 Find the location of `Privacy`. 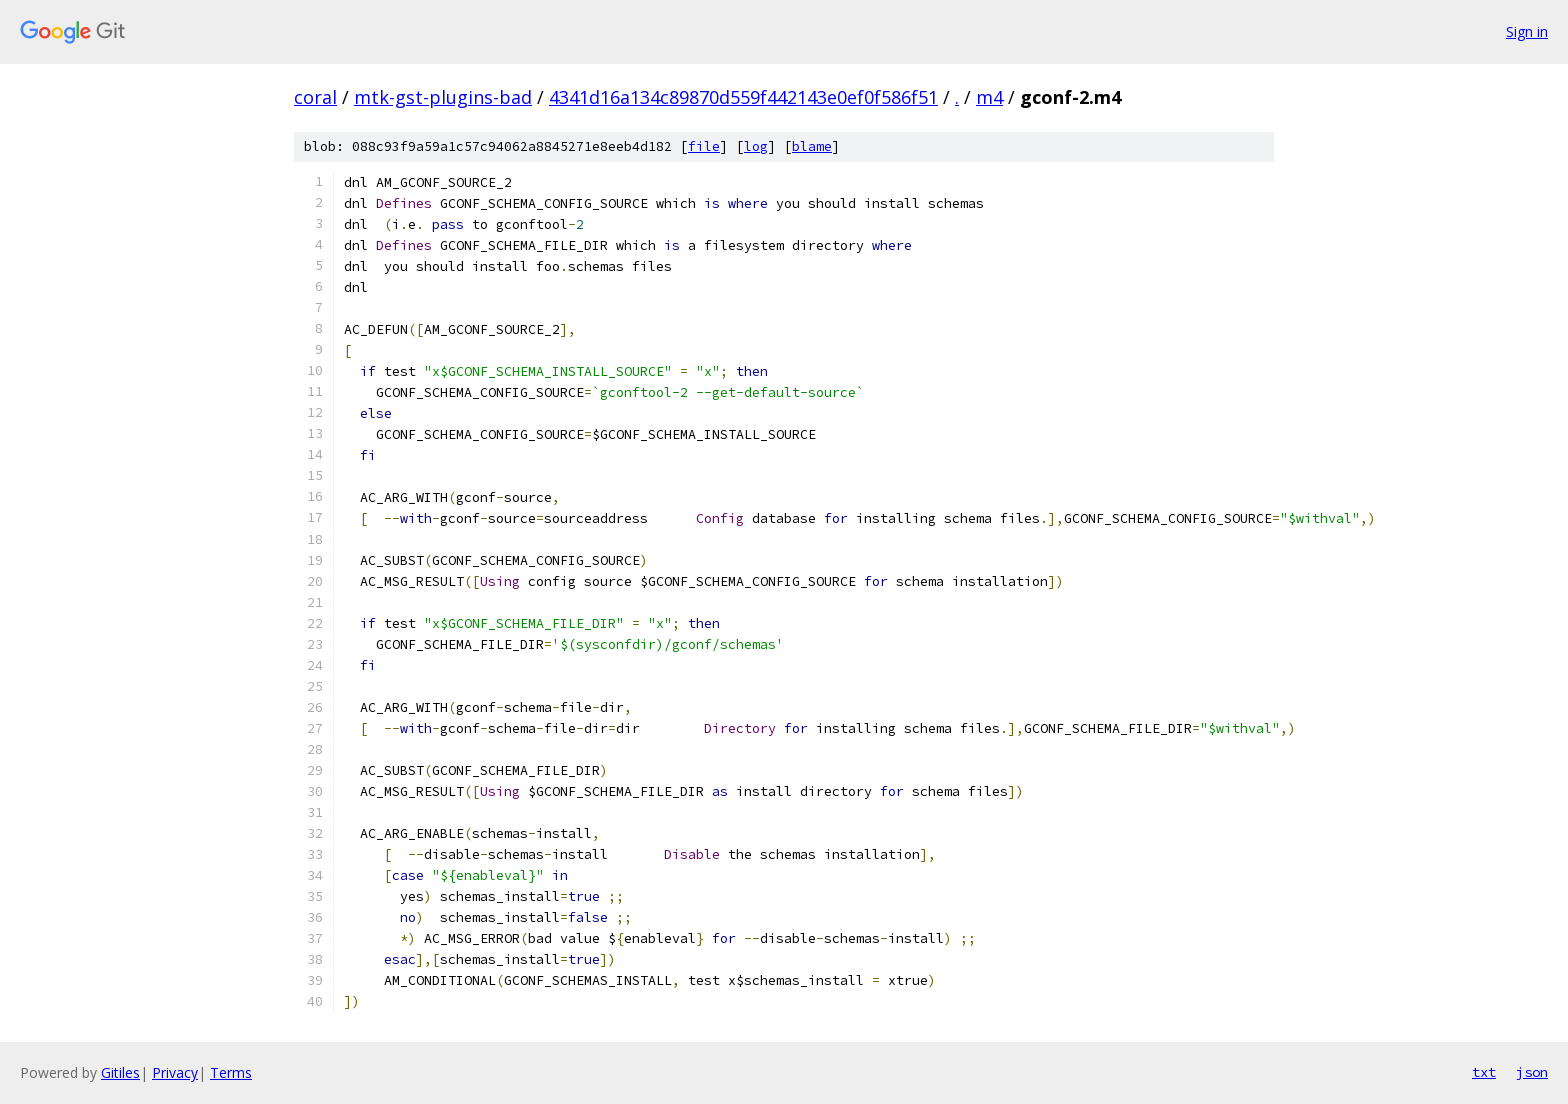

Privacy is located at coordinates (175, 1072).